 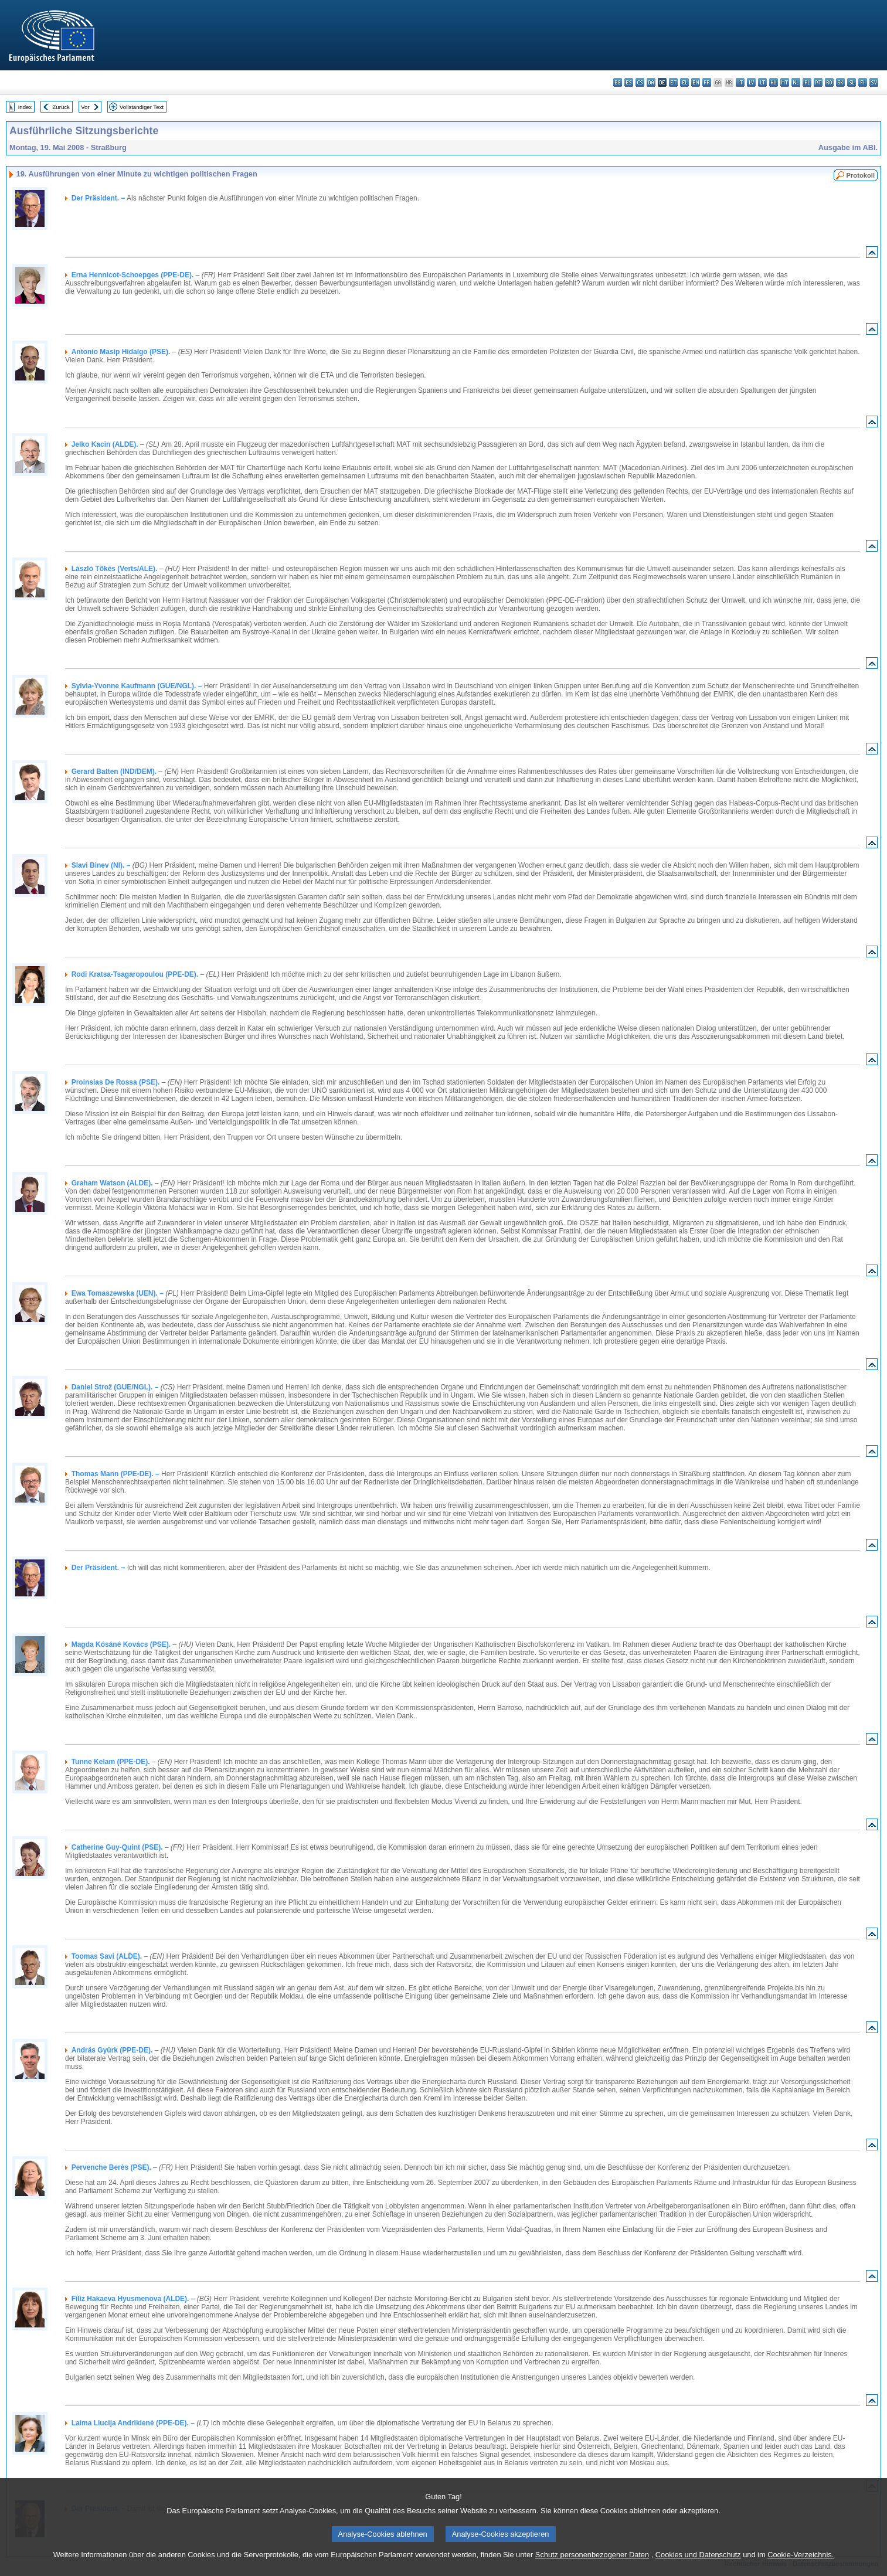 I want to click on Vor, so click(x=85, y=107).